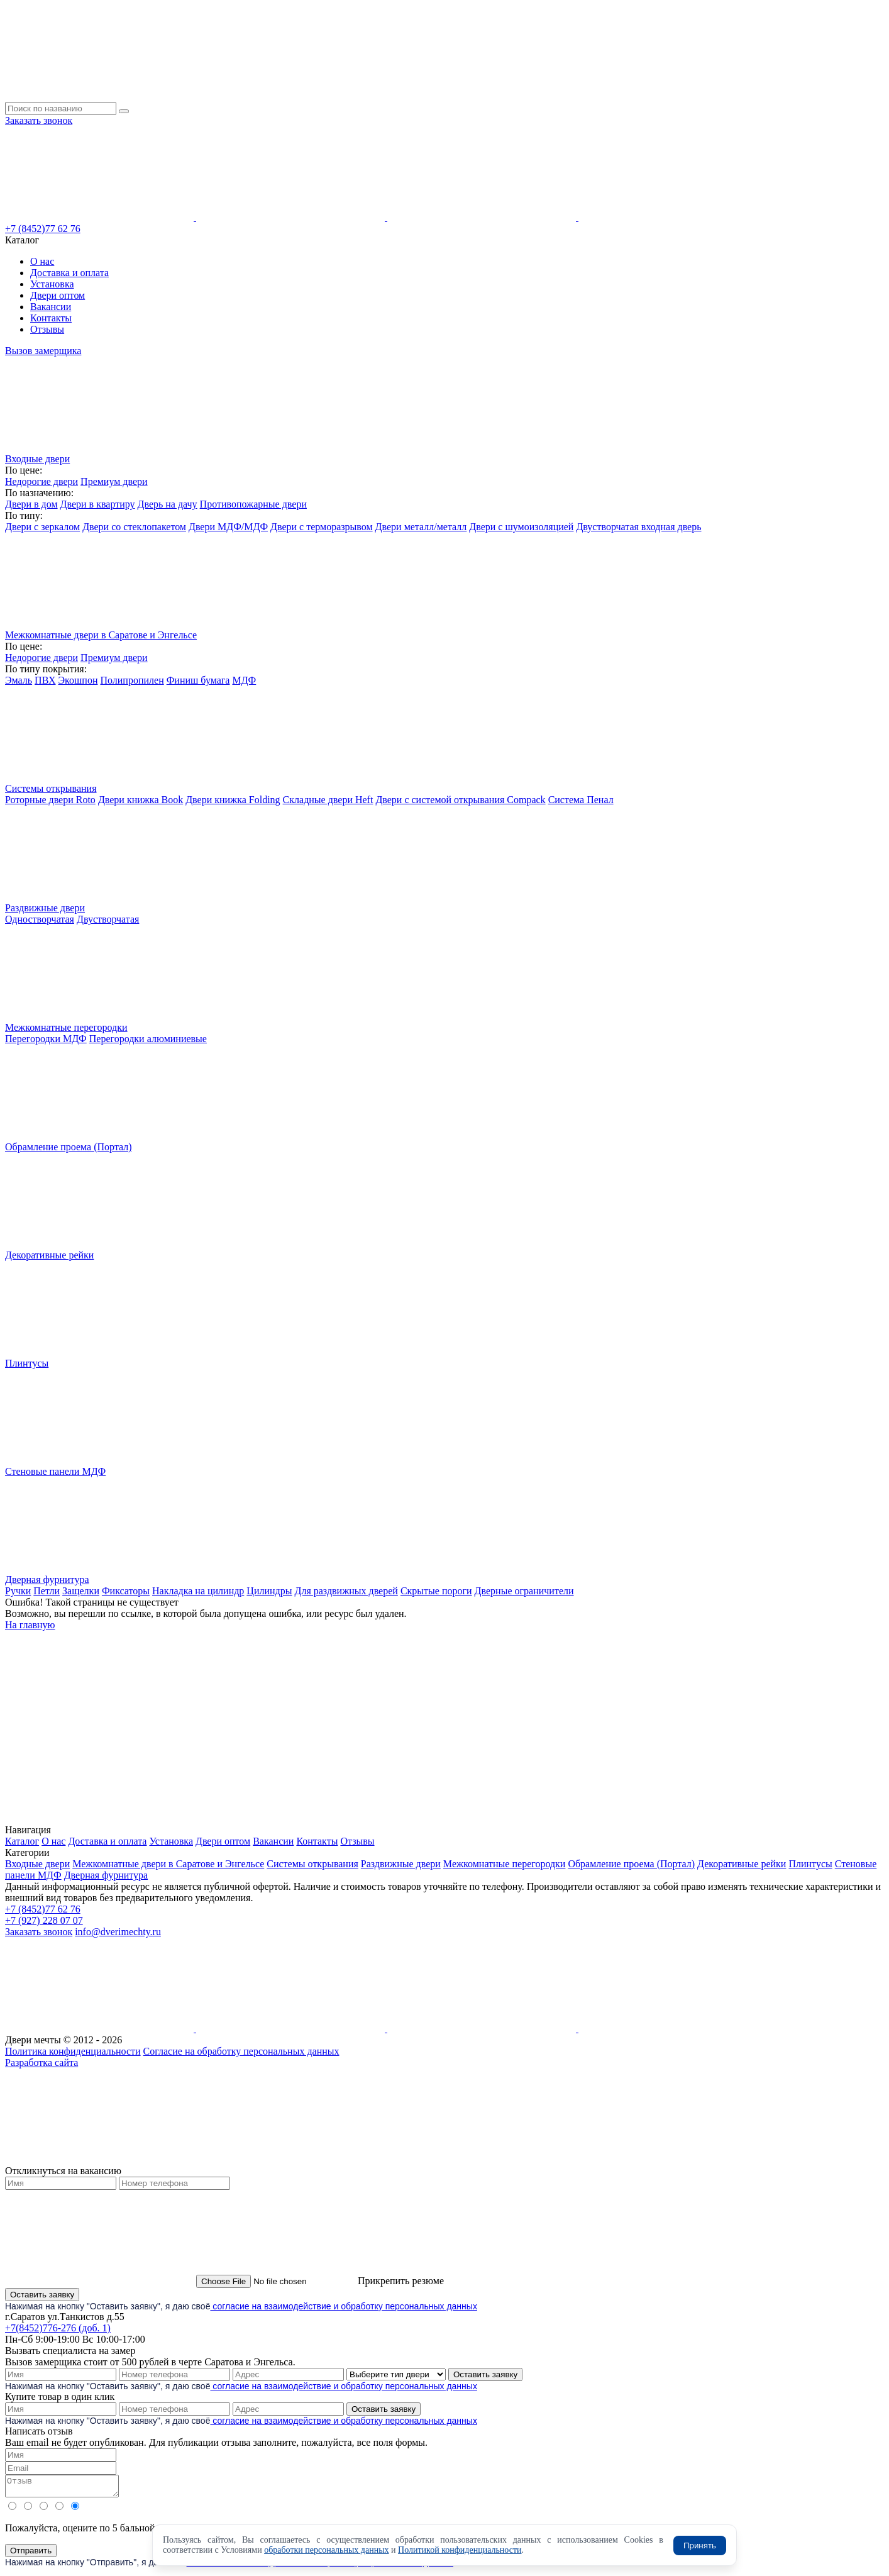  Describe the element at coordinates (73, 2051) in the screenshot. I see `Политика конфиденциальности` at that location.